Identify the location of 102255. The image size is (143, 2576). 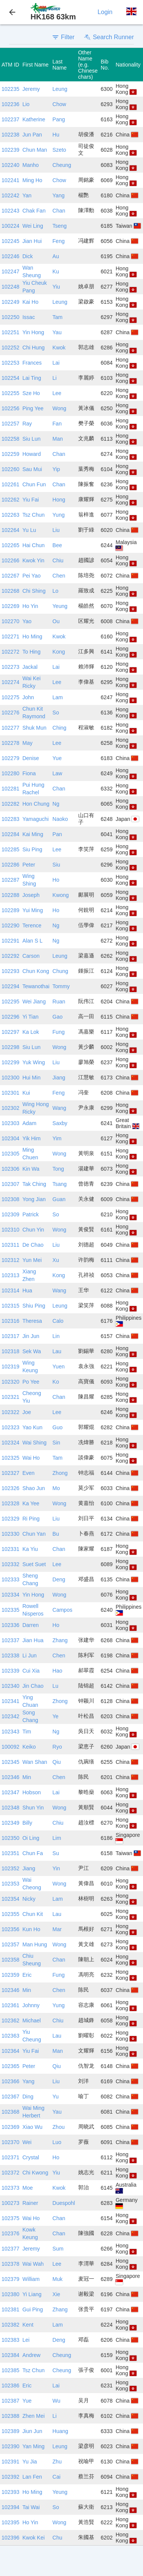
(10, 393).